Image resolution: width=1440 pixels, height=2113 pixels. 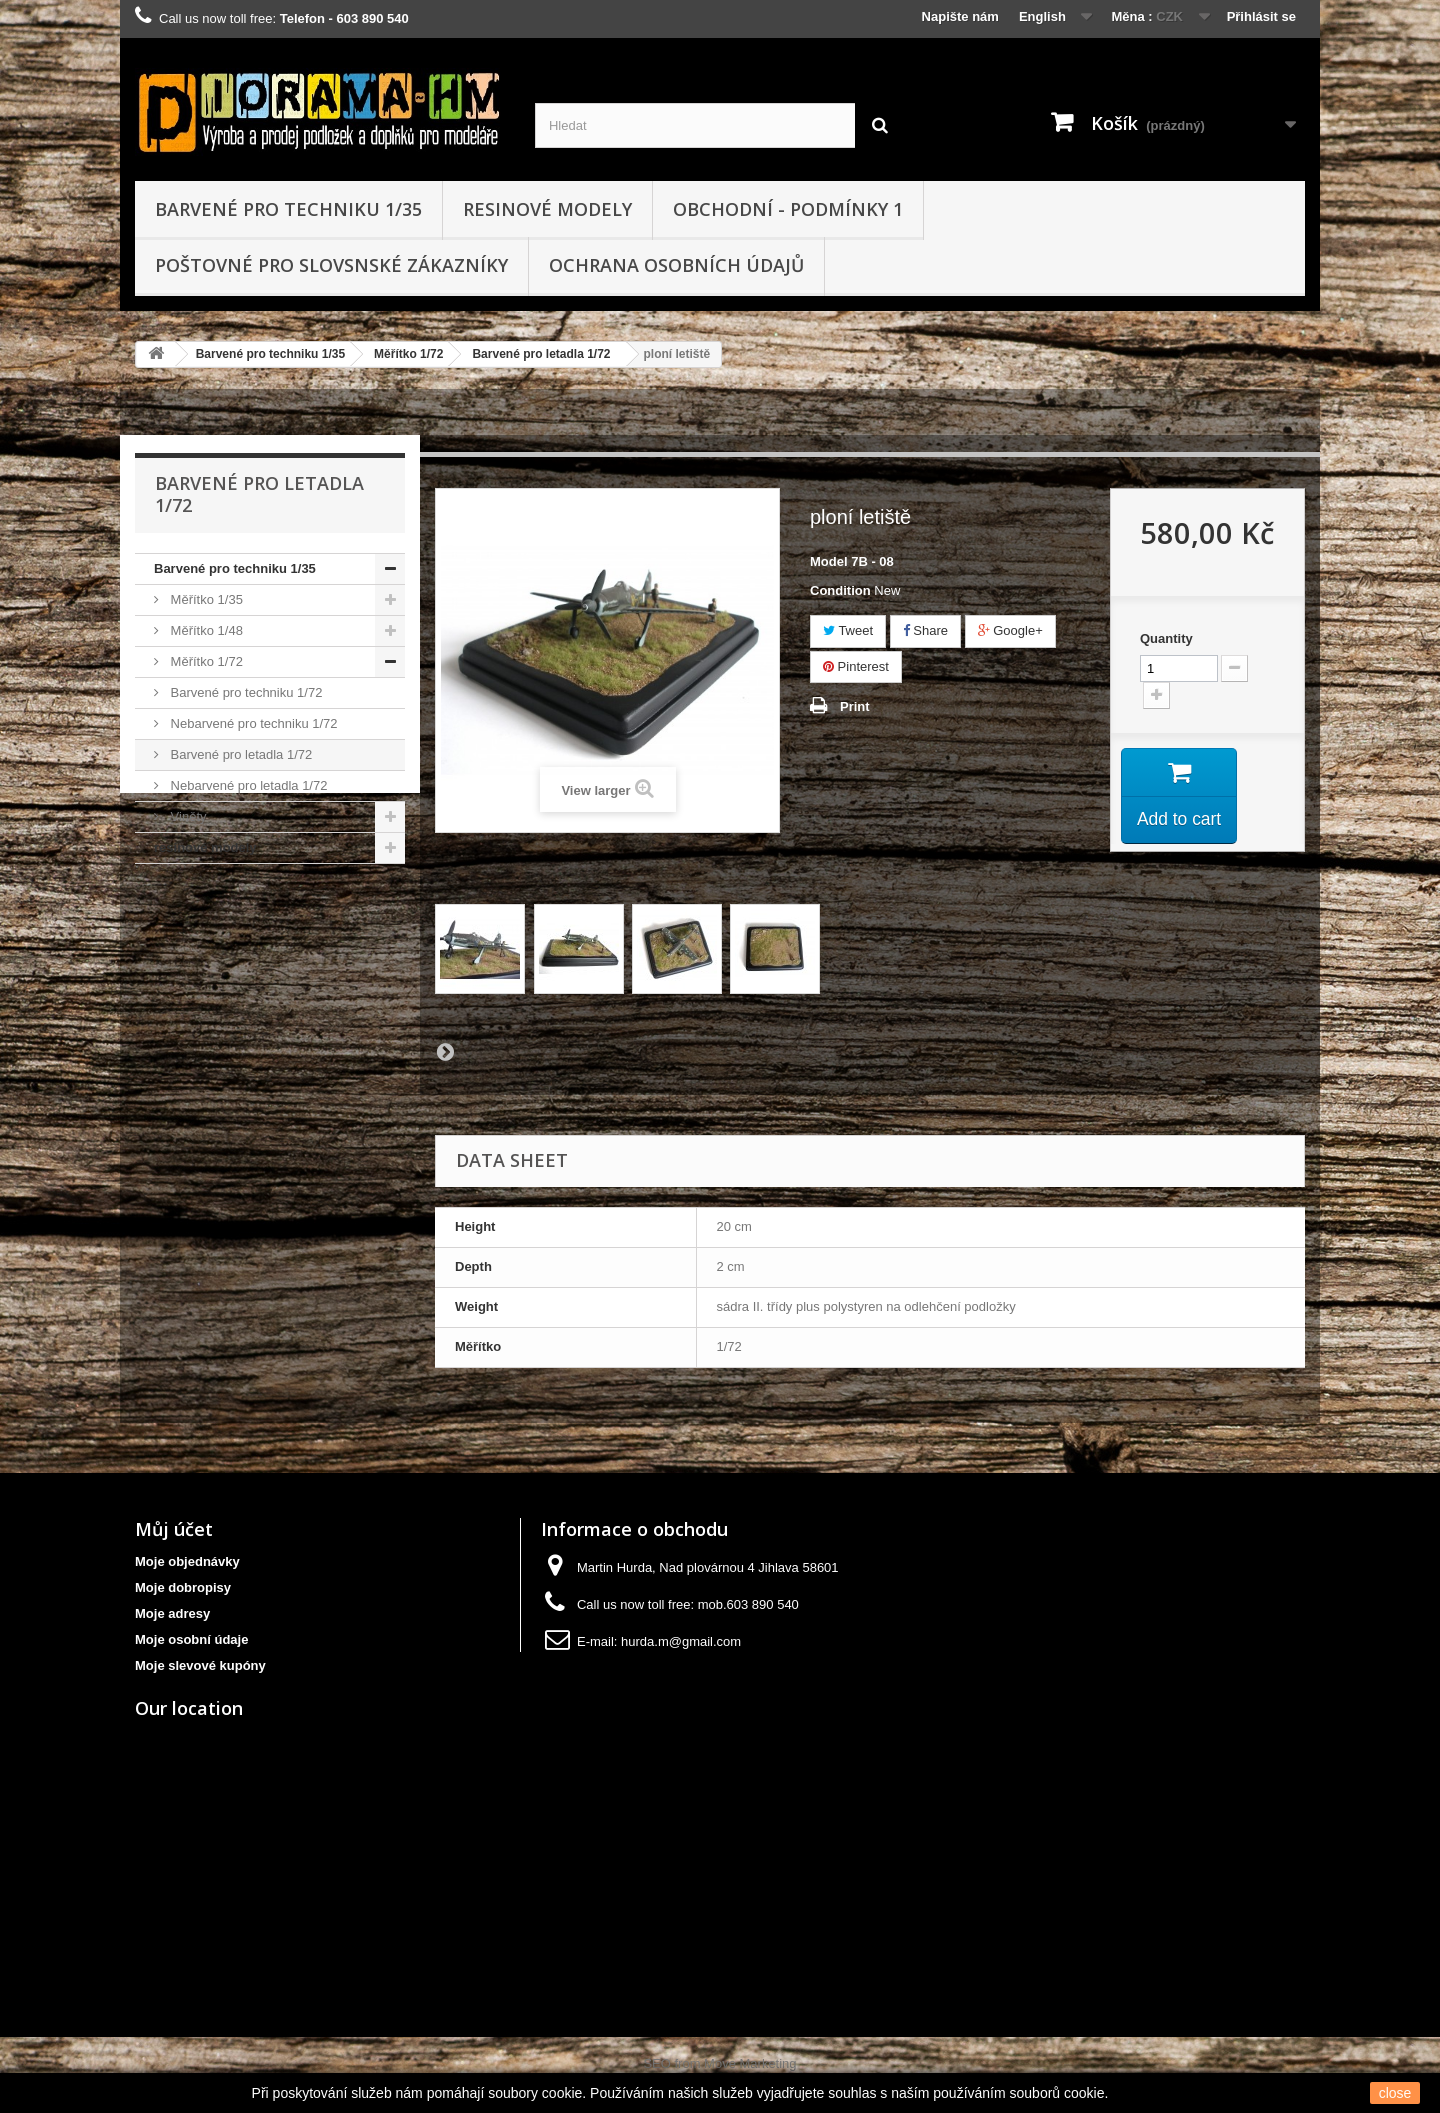 I want to click on Poštovné pro slovsnské zákazníky, so click(x=331, y=265).